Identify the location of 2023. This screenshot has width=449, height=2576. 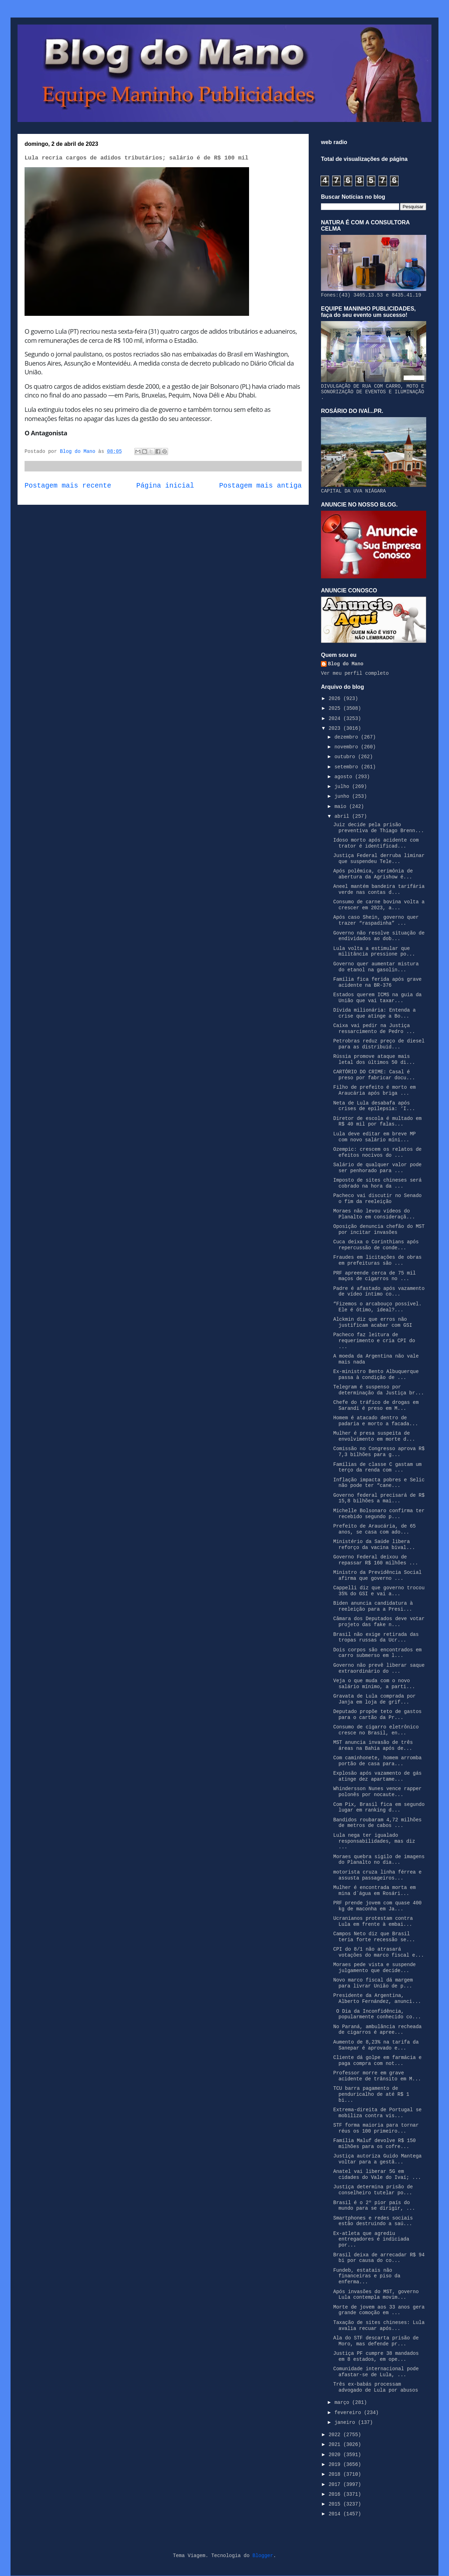
(336, 728).